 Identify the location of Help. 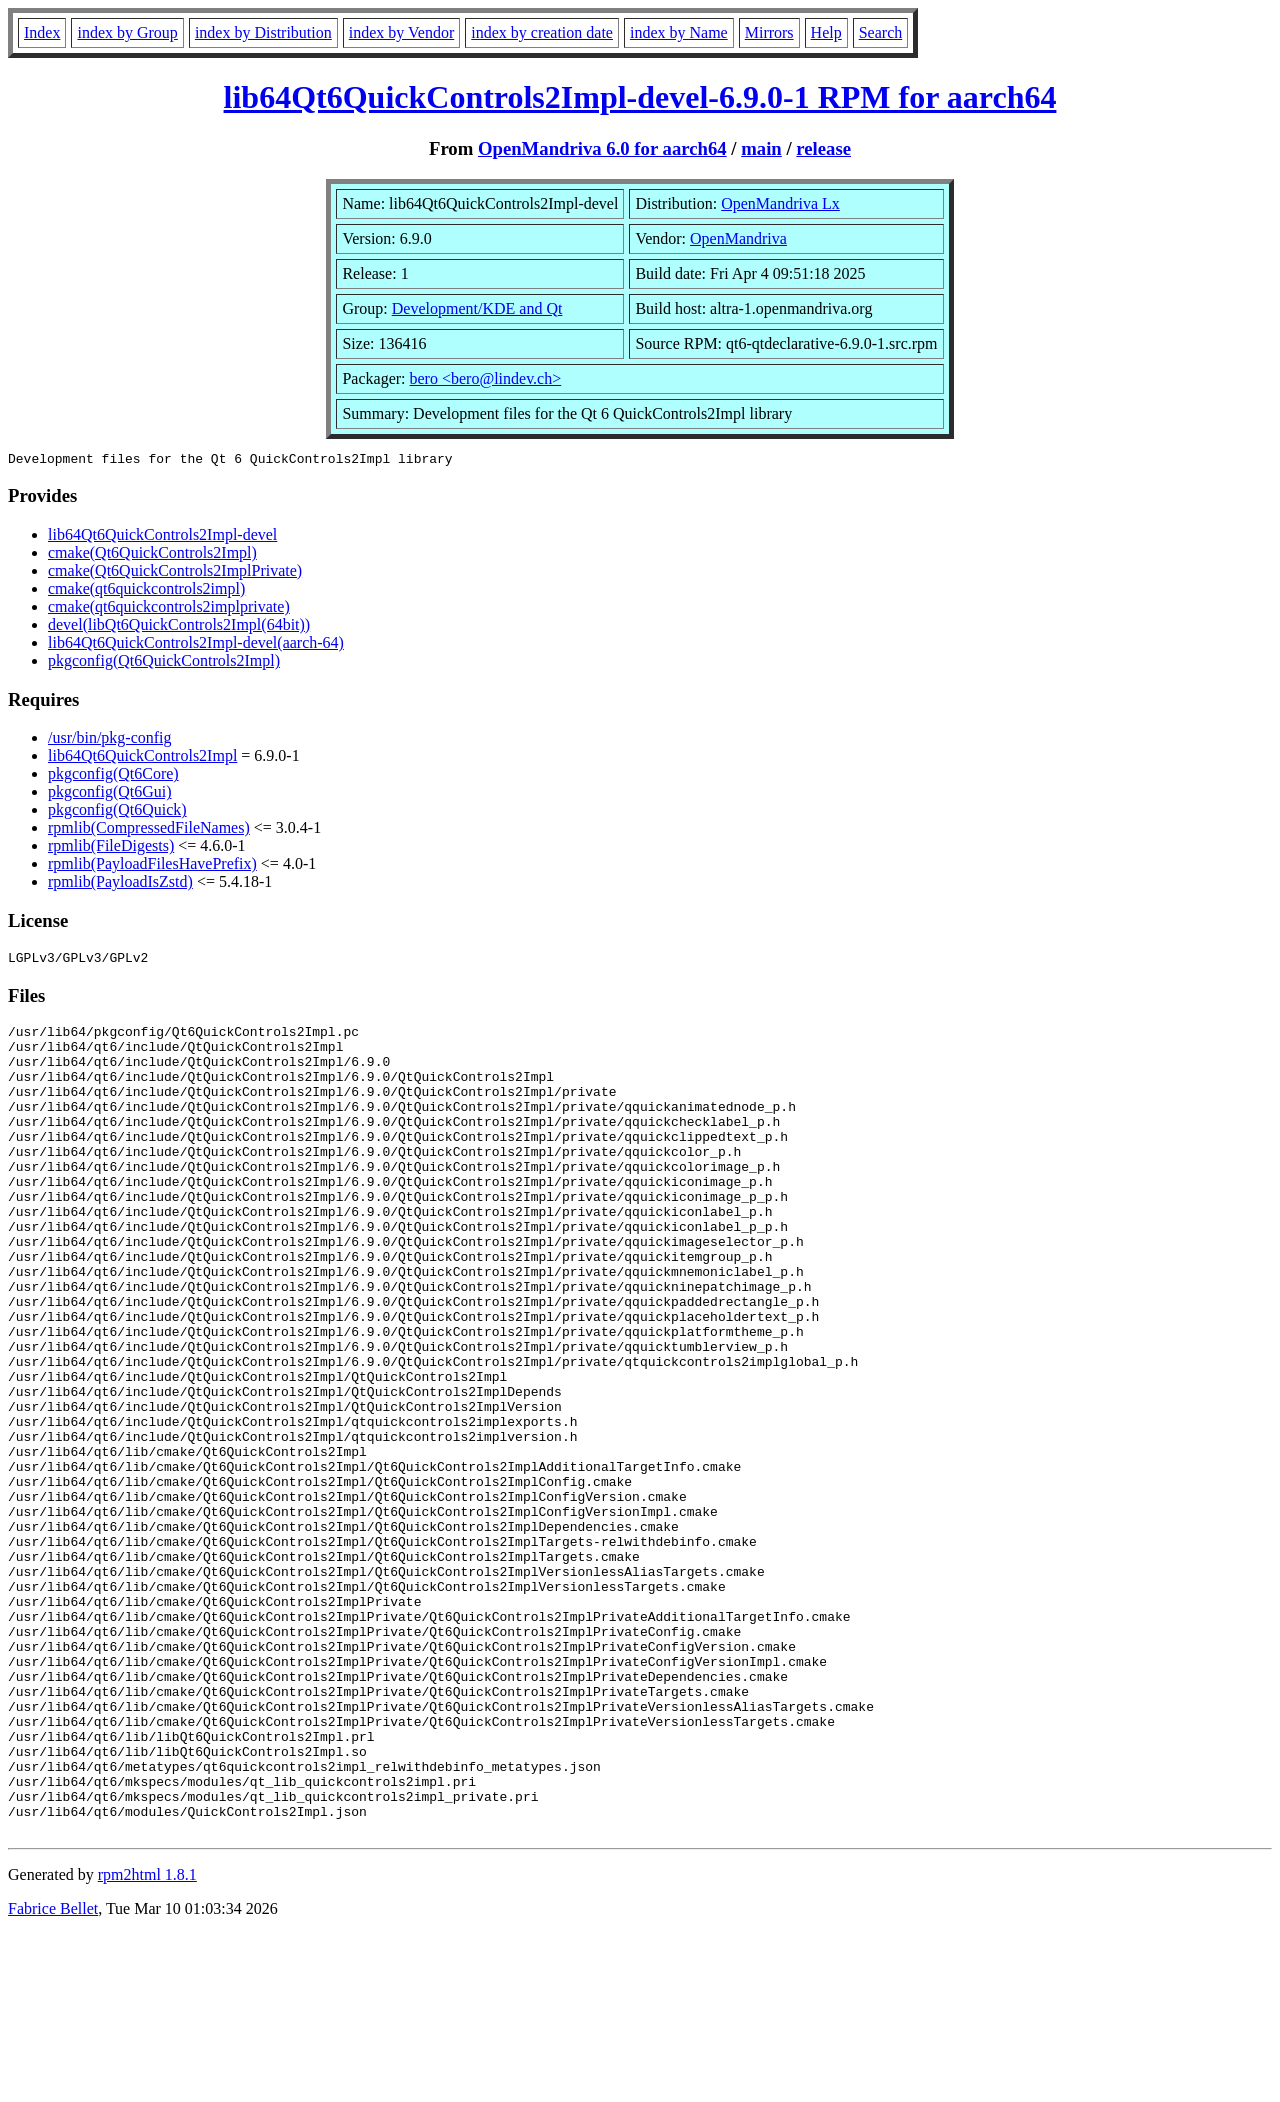
(826, 32).